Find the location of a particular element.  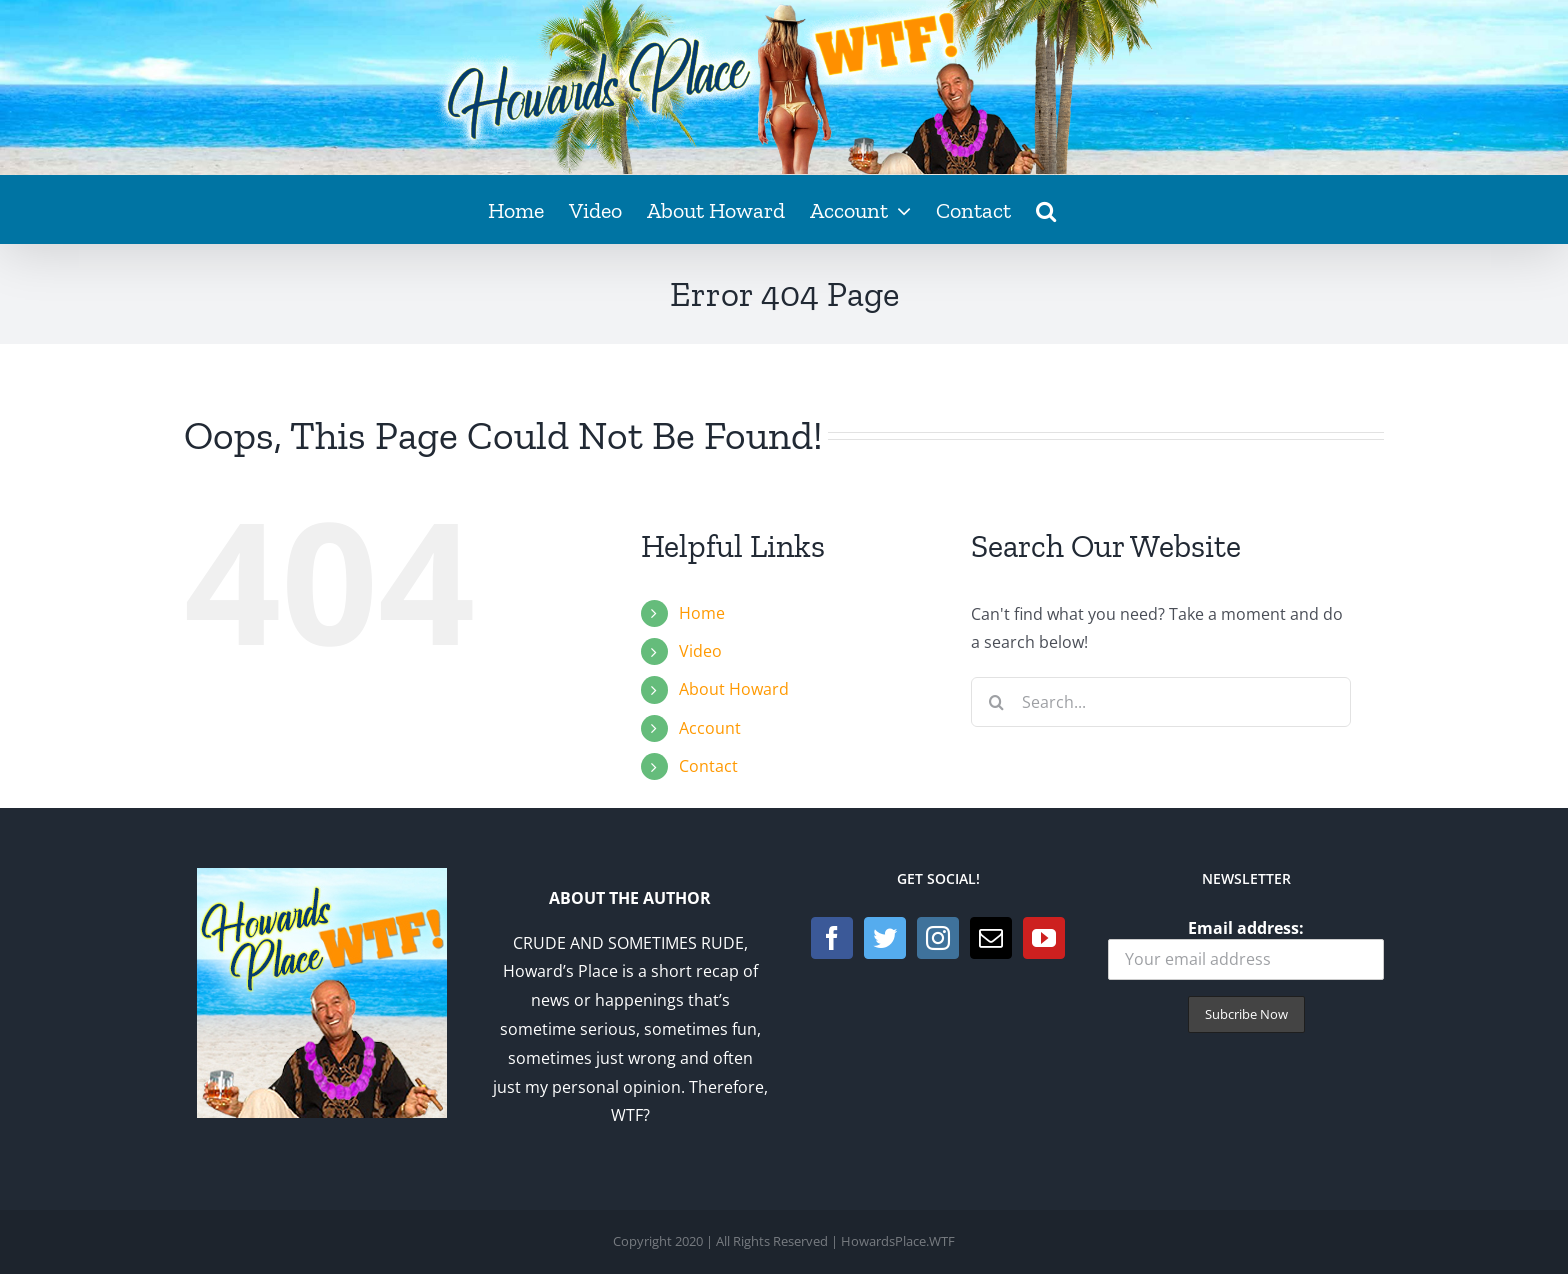

Video is located at coordinates (700, 651).